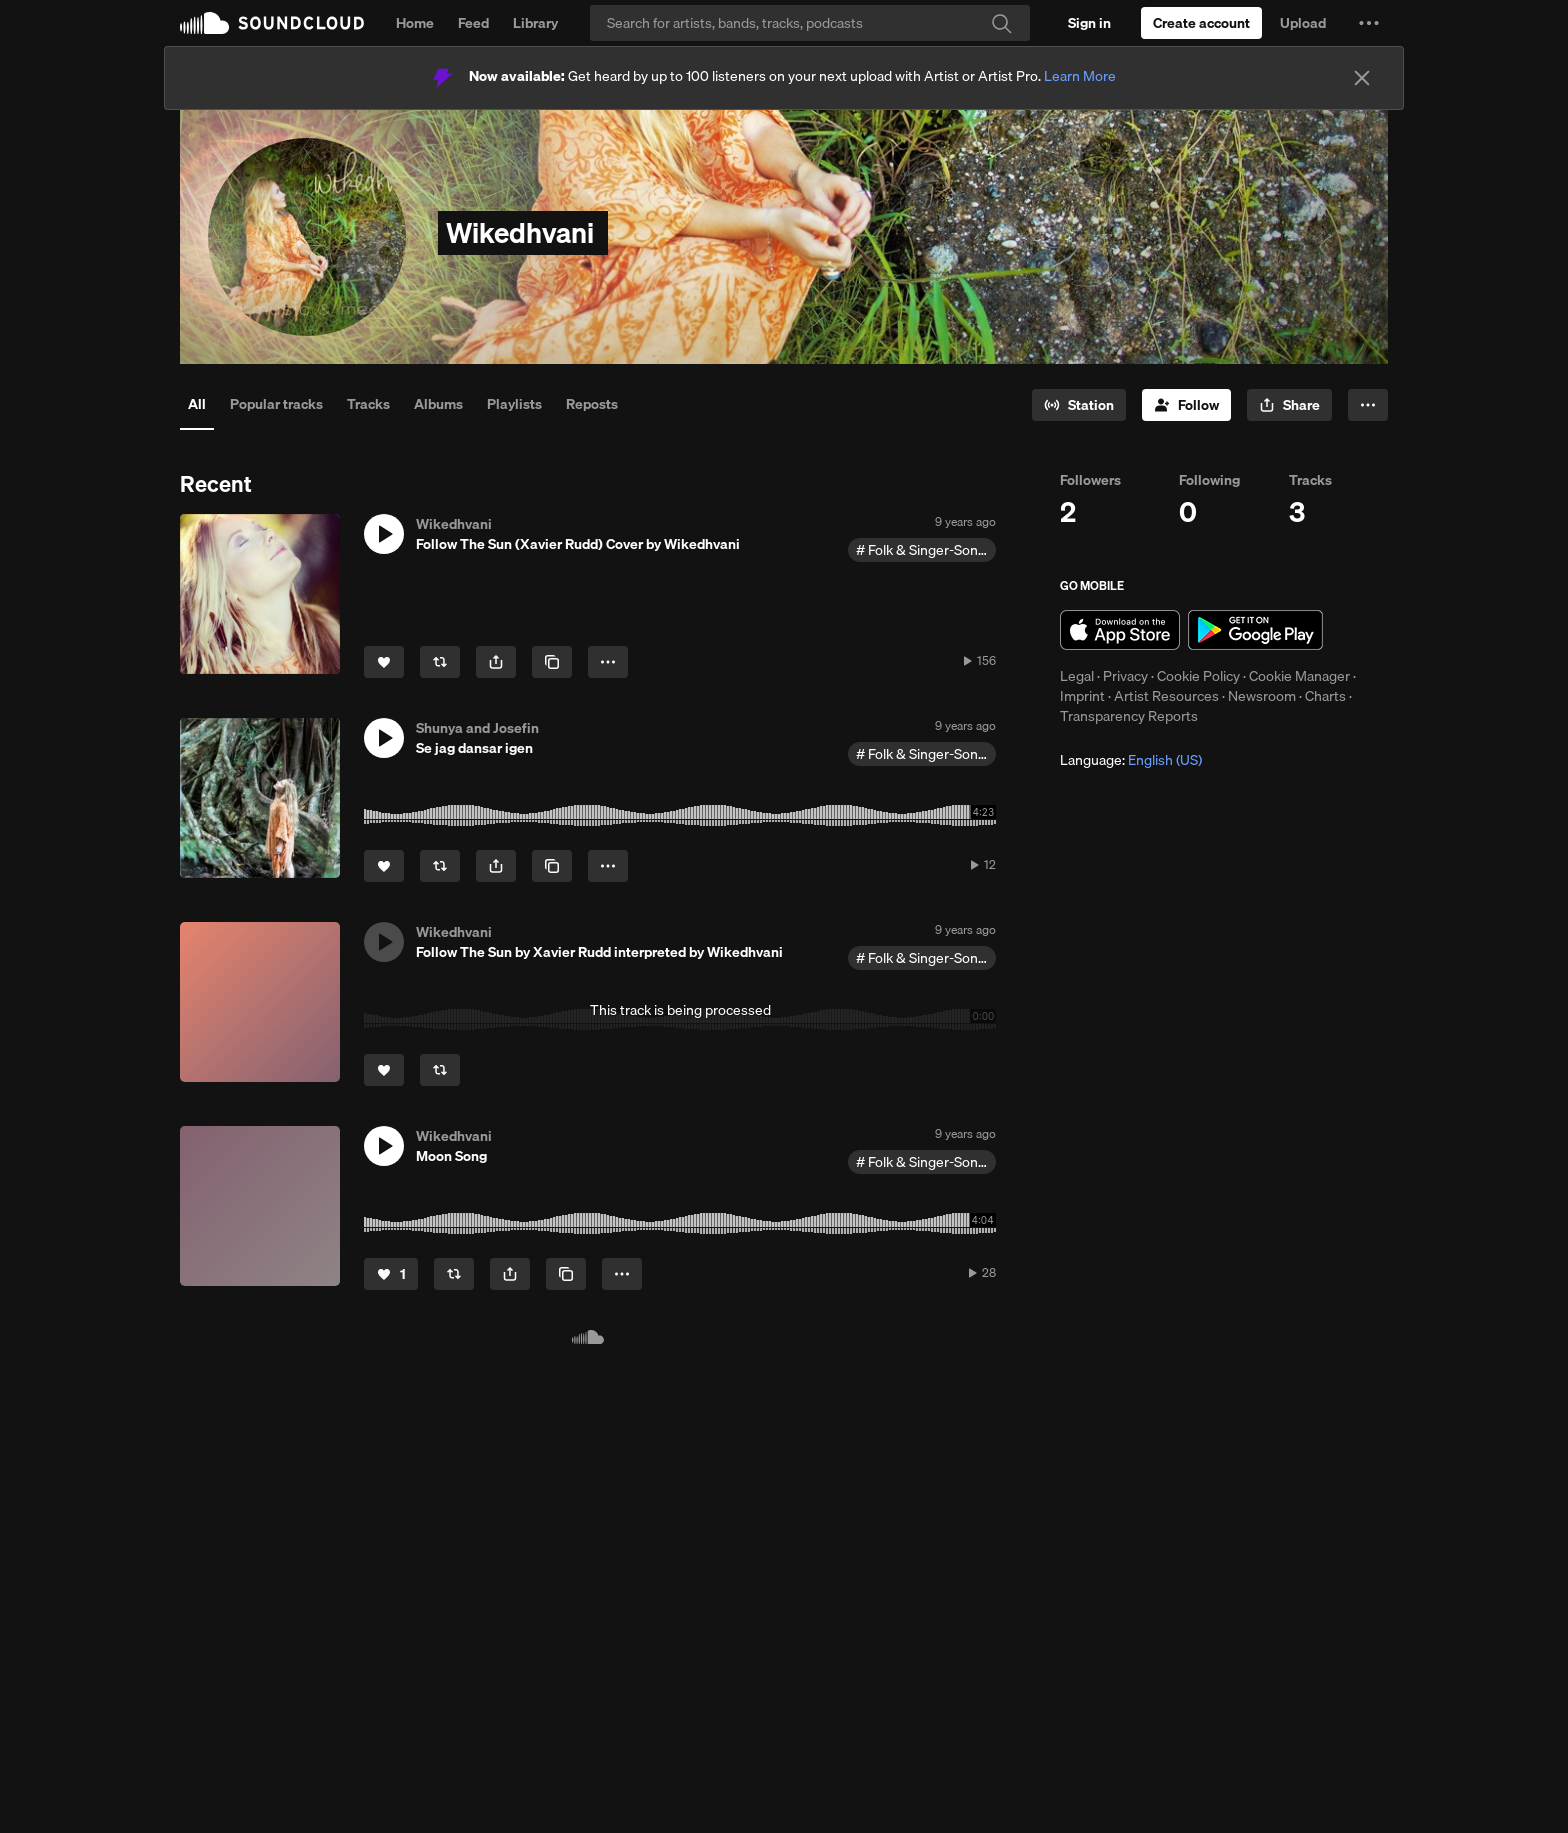 The width and height of the screenshot is (1568, 1833). What do you see at coordinates (1186, 405) in the screenshot?
I see `[Follow]` at bounding box center [1186, 405].